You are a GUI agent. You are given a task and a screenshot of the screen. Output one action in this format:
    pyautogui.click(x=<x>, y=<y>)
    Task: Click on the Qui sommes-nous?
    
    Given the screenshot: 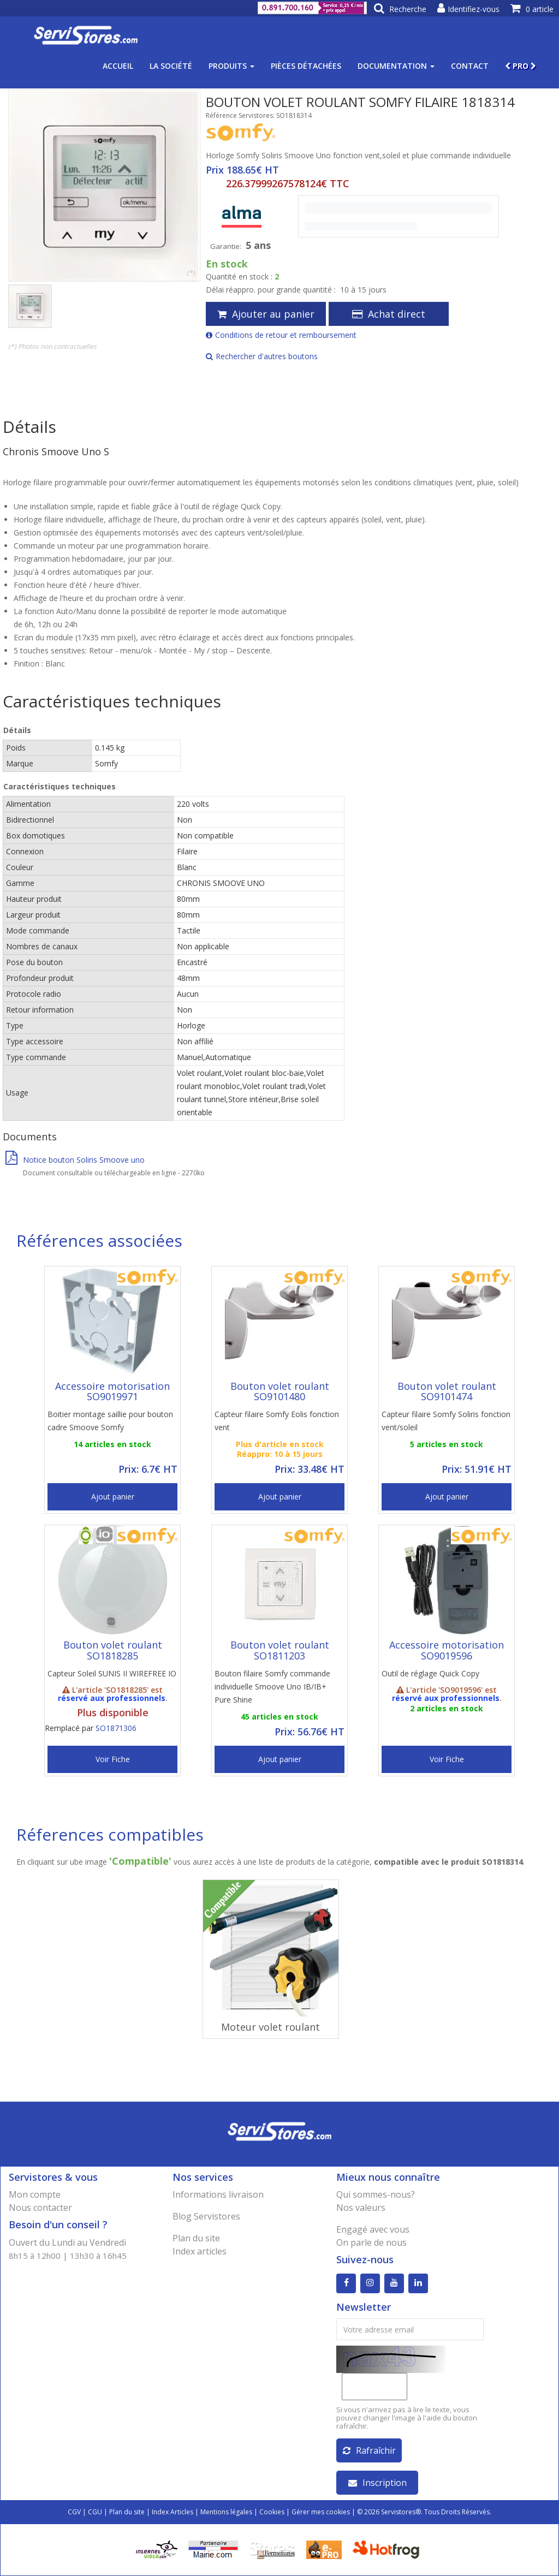 What is the action you would take?
    pyautogui.click(x=375, y=2194)
    